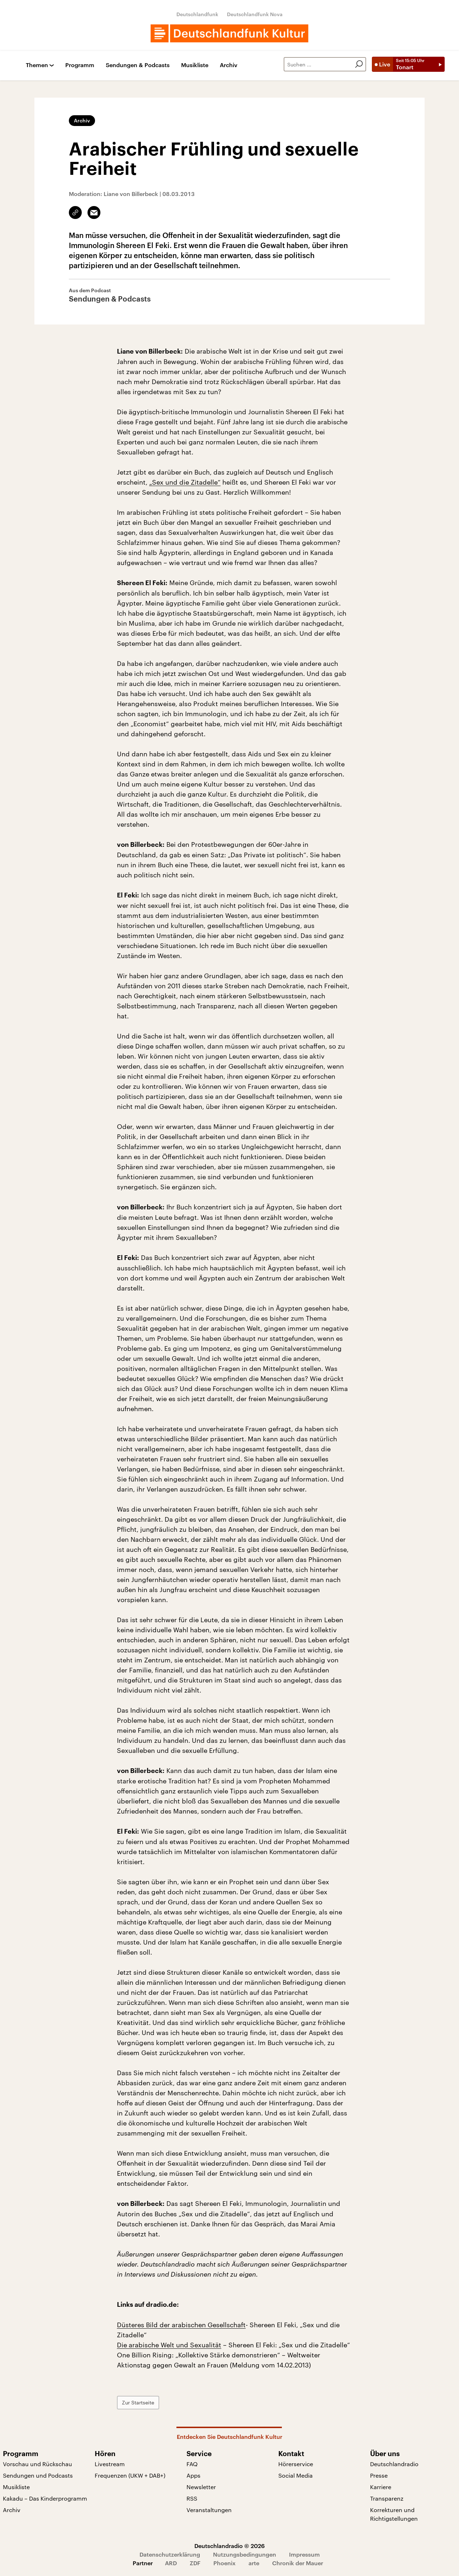 The width and height of the screenshot is (459, 2576). Describe the element at coordinates (181, 2325) in the screenshot. I see `Düsteres Bild der arabischen Gesellschaft` at that location.